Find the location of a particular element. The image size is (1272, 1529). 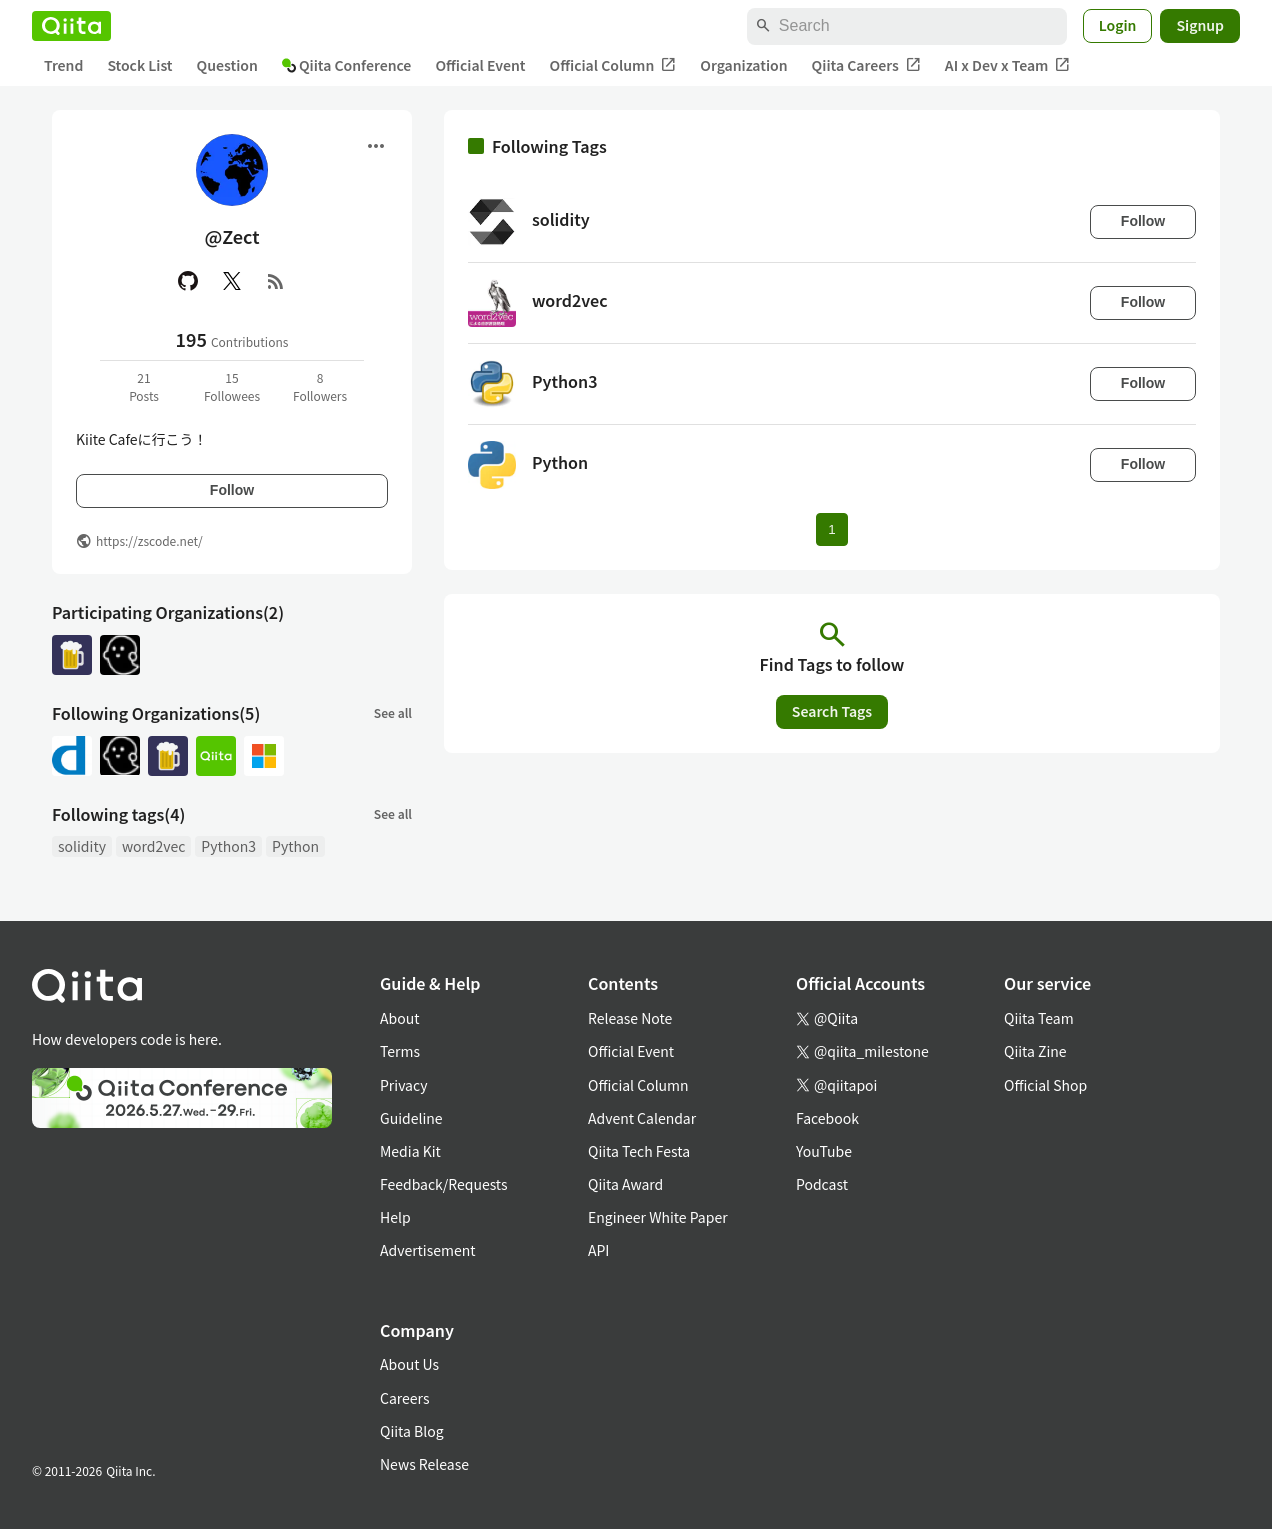

Qiita Careers is located at coordinates (866, 65).